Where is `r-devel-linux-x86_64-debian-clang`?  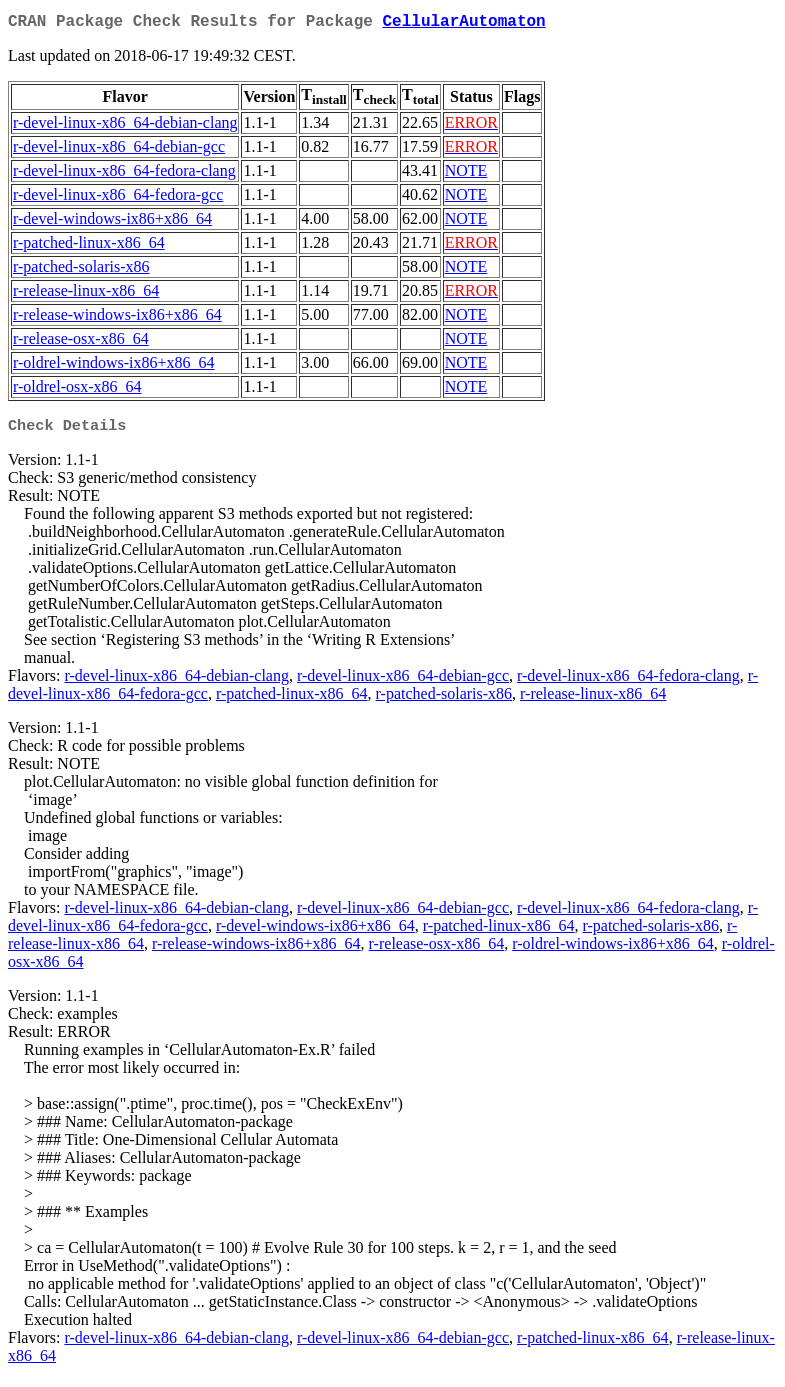 r-devel-linux-x86_64-debian-clang is located at coordinates (125, 126).